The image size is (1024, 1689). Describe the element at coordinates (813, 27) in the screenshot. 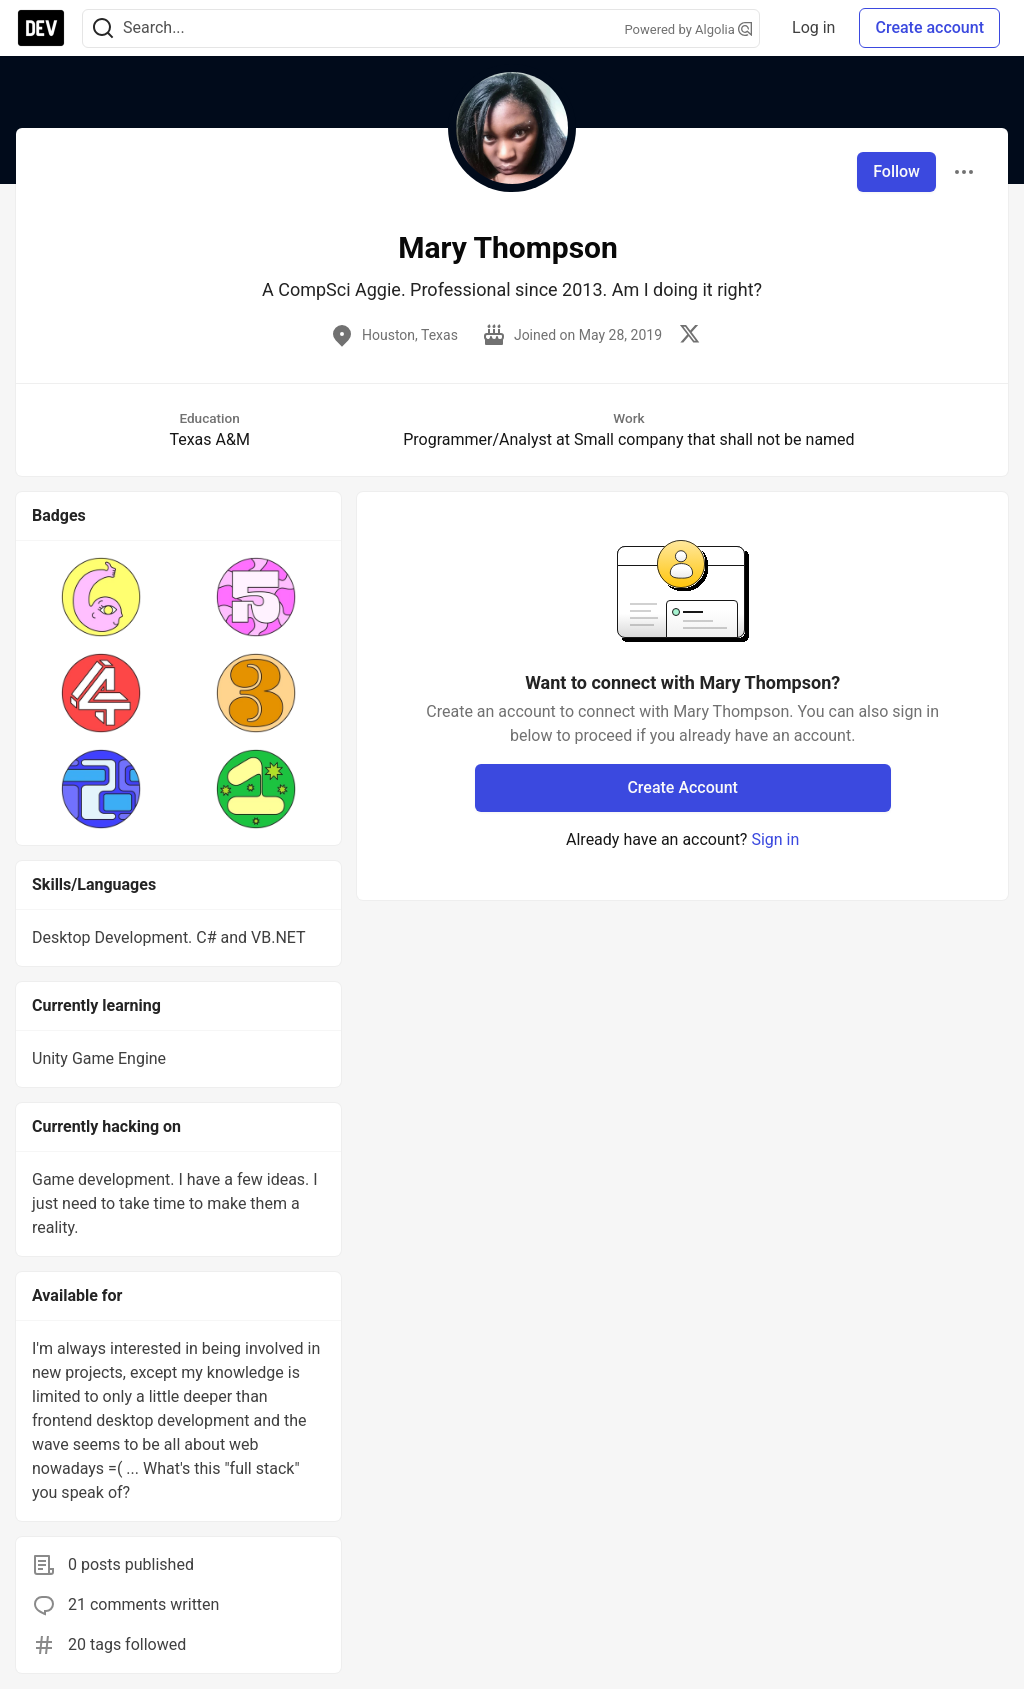

I see `Log in` at that location.